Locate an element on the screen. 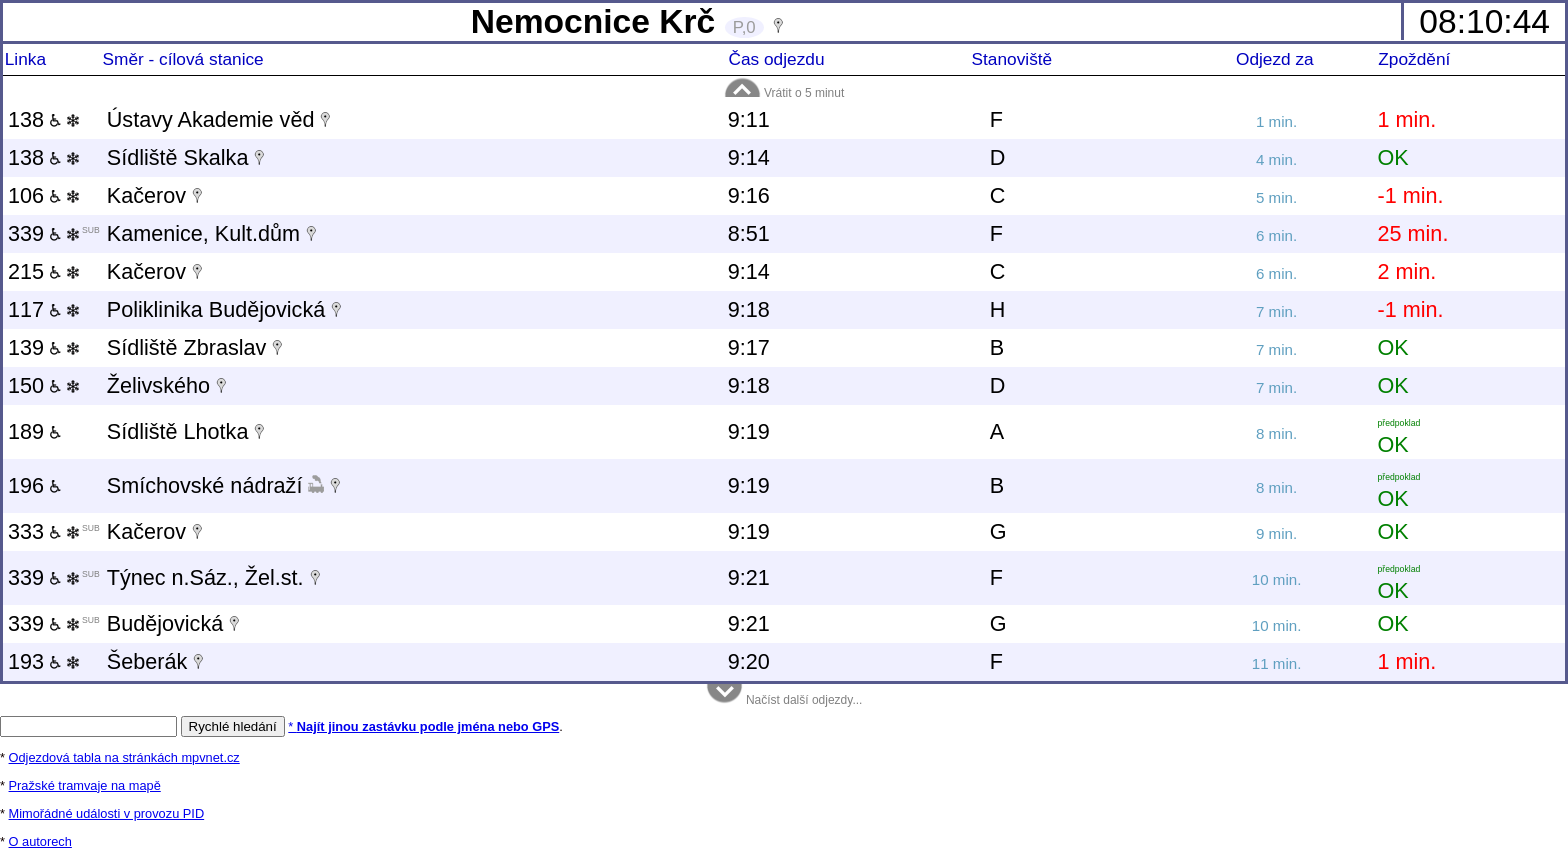 This screenshot has width=1568, height=861. Budějovická is located at coordinates (165, 623).